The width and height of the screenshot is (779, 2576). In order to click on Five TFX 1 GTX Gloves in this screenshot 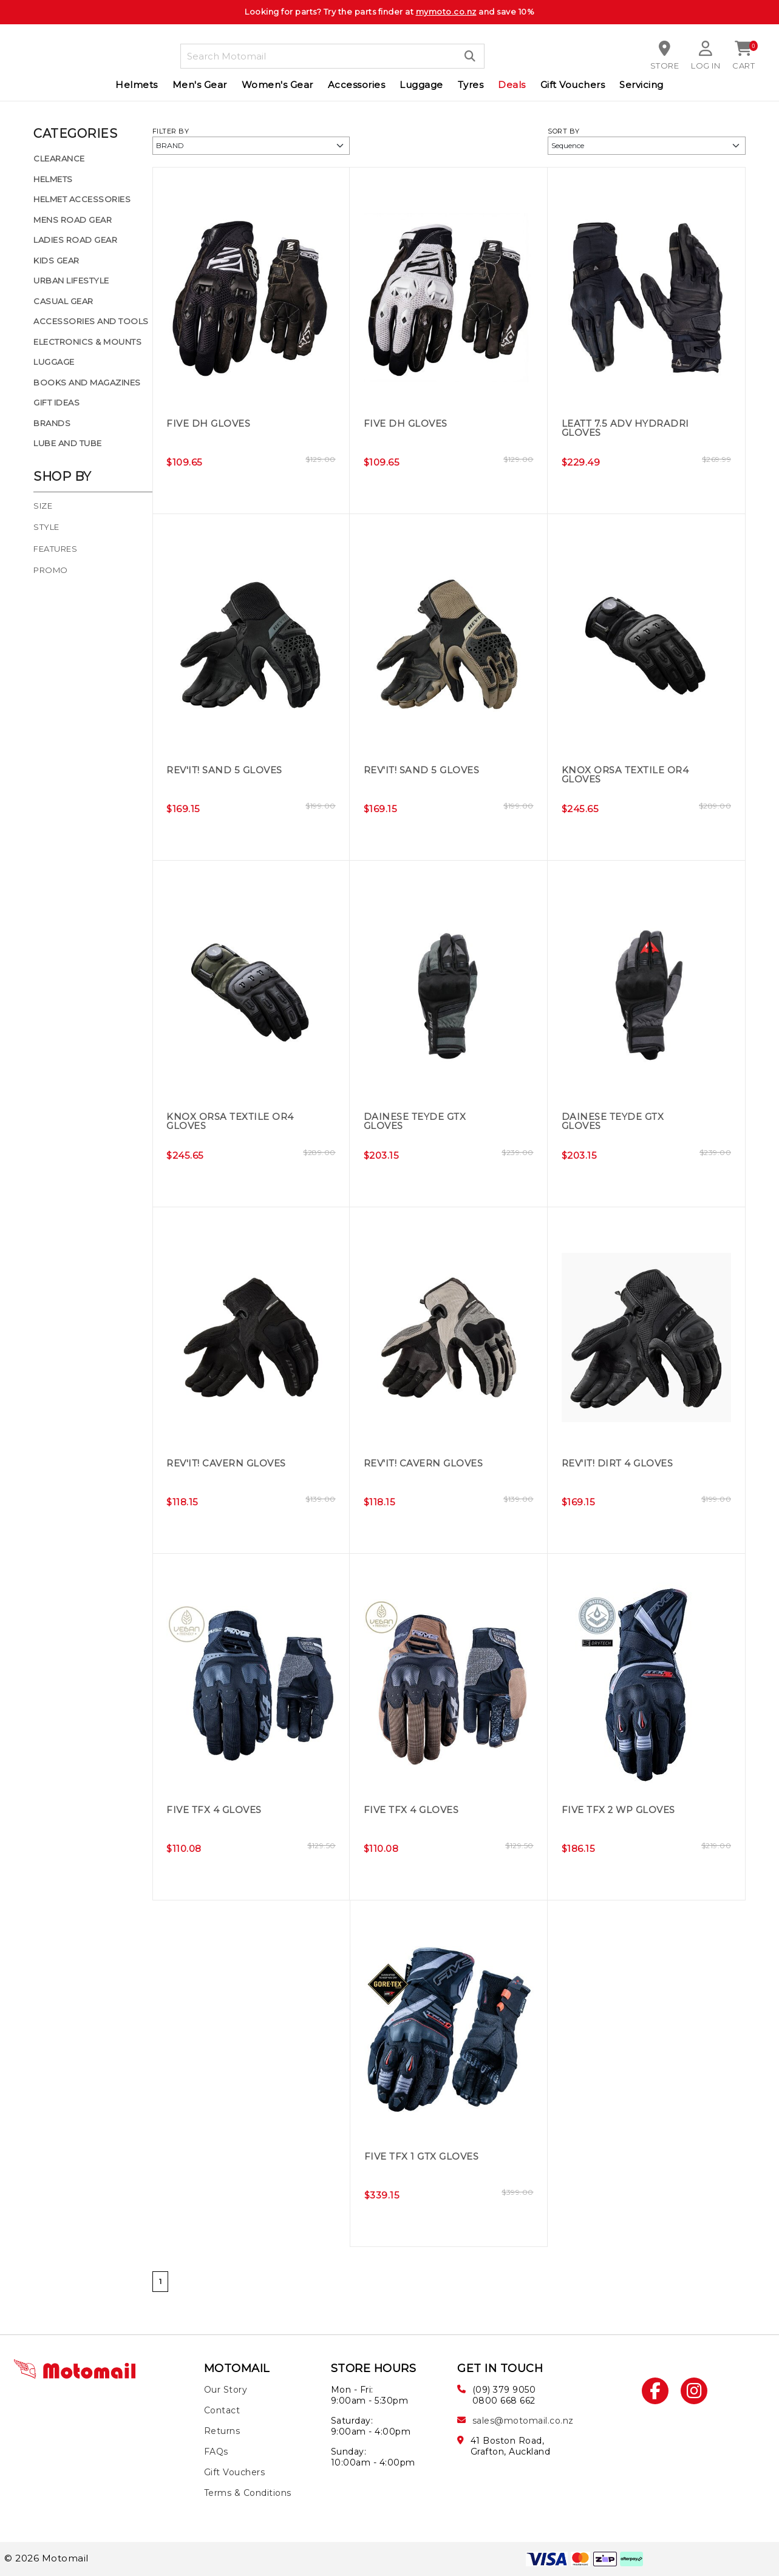, I will do `click(426, 2157)`.